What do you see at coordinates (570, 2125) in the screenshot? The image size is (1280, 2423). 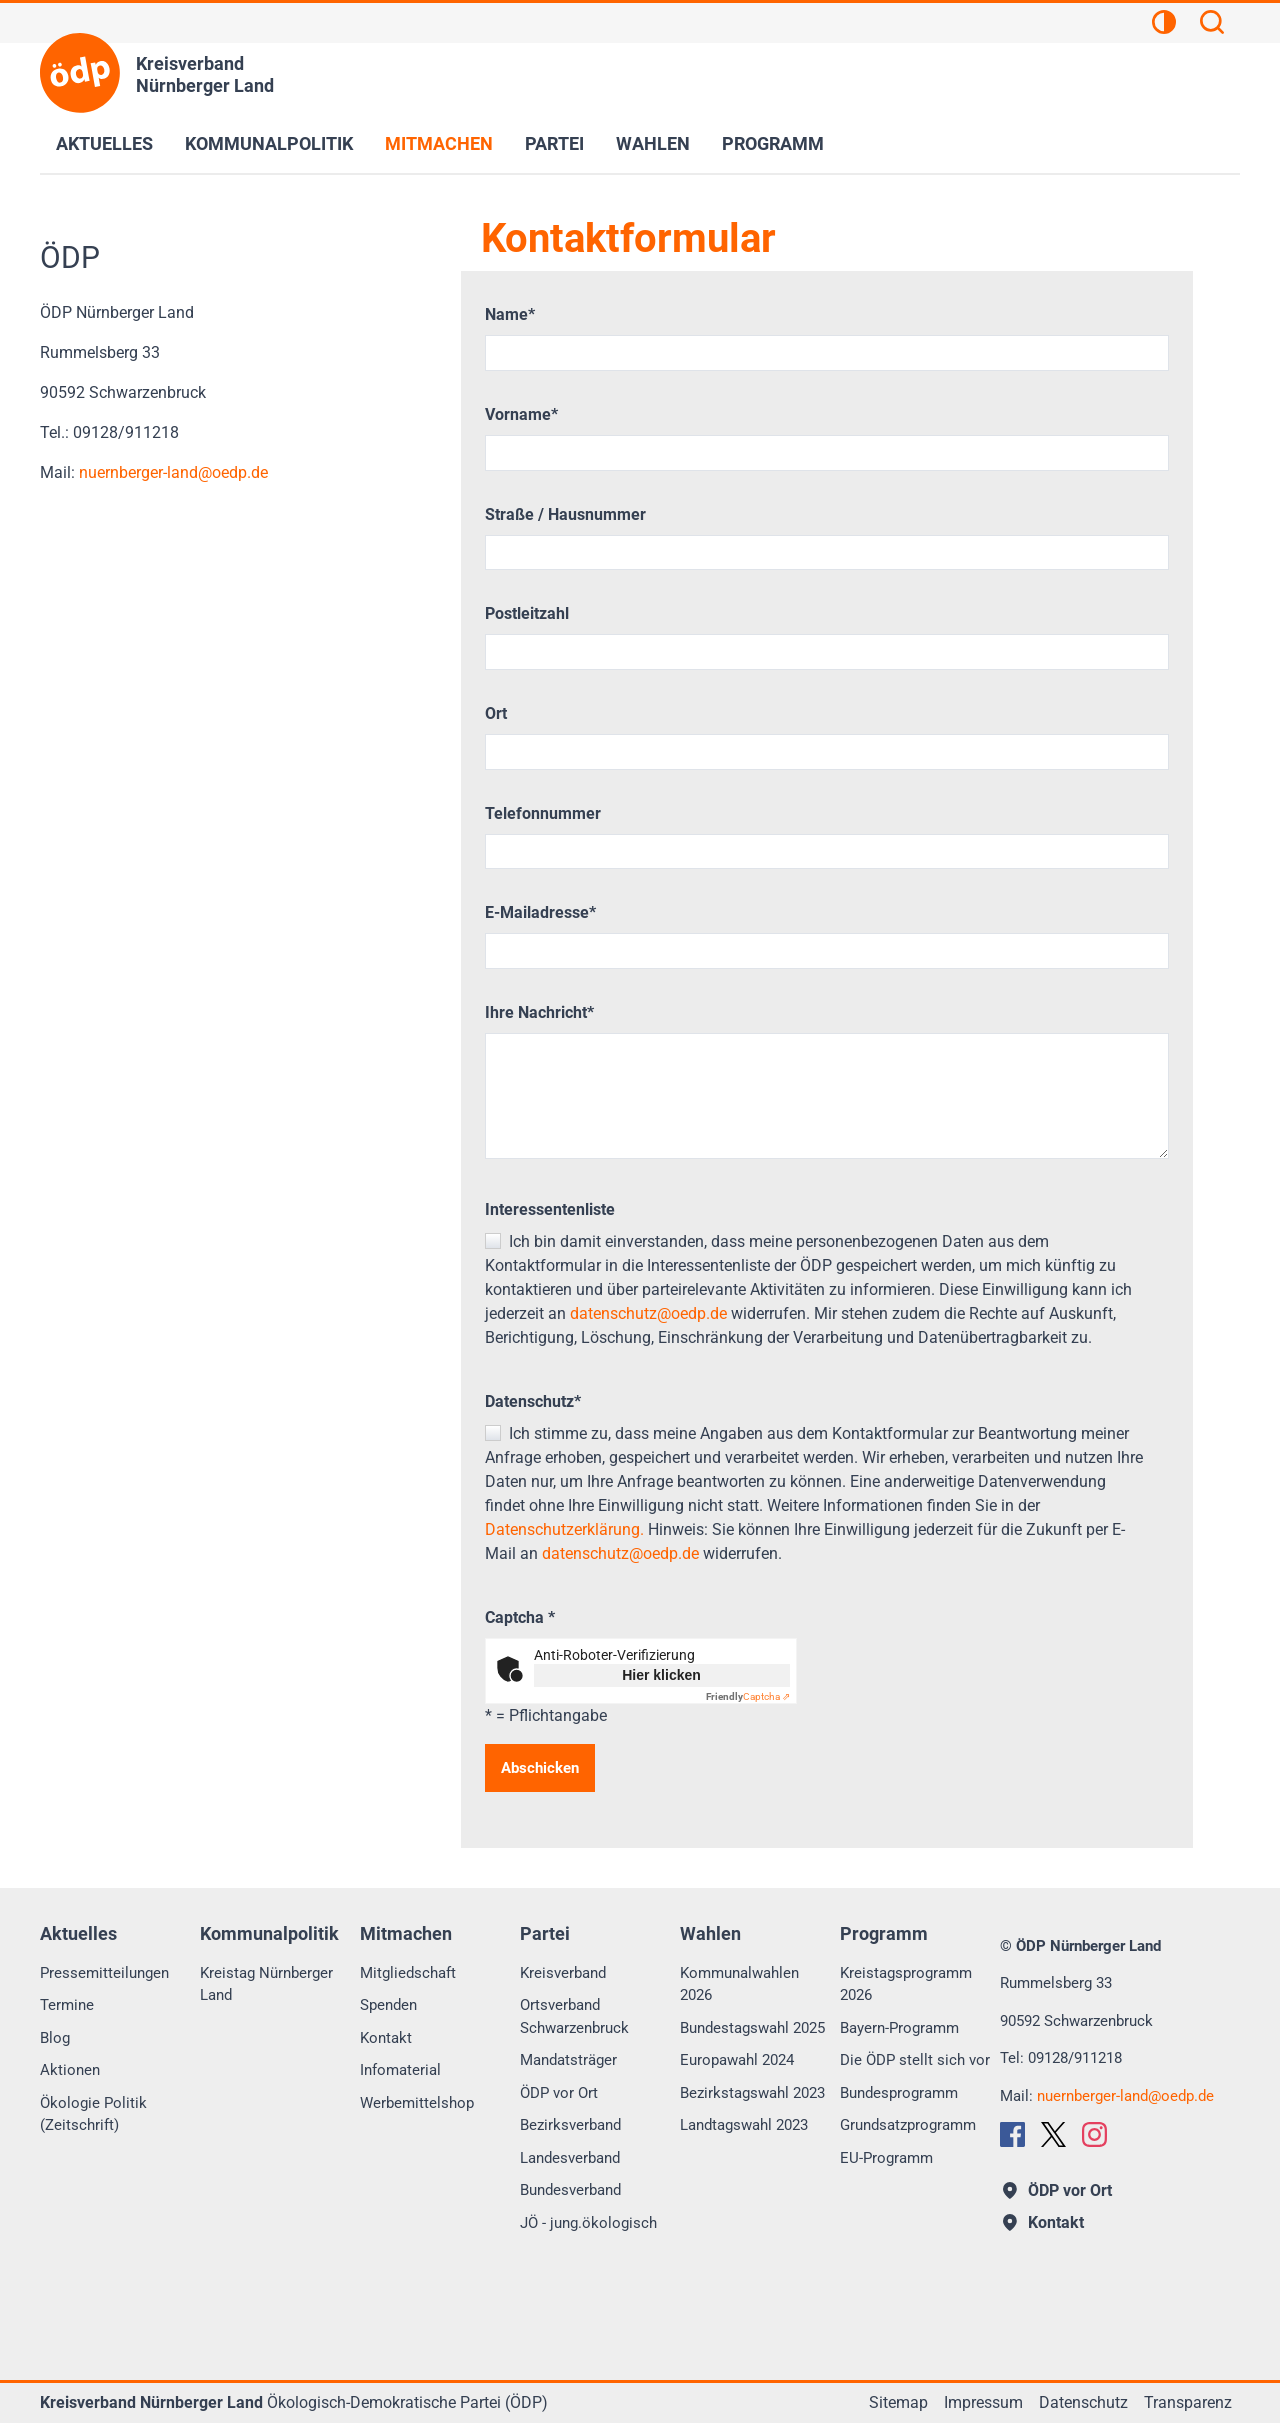 I see `Bezirksverband` at bounding box center [570, 2125].